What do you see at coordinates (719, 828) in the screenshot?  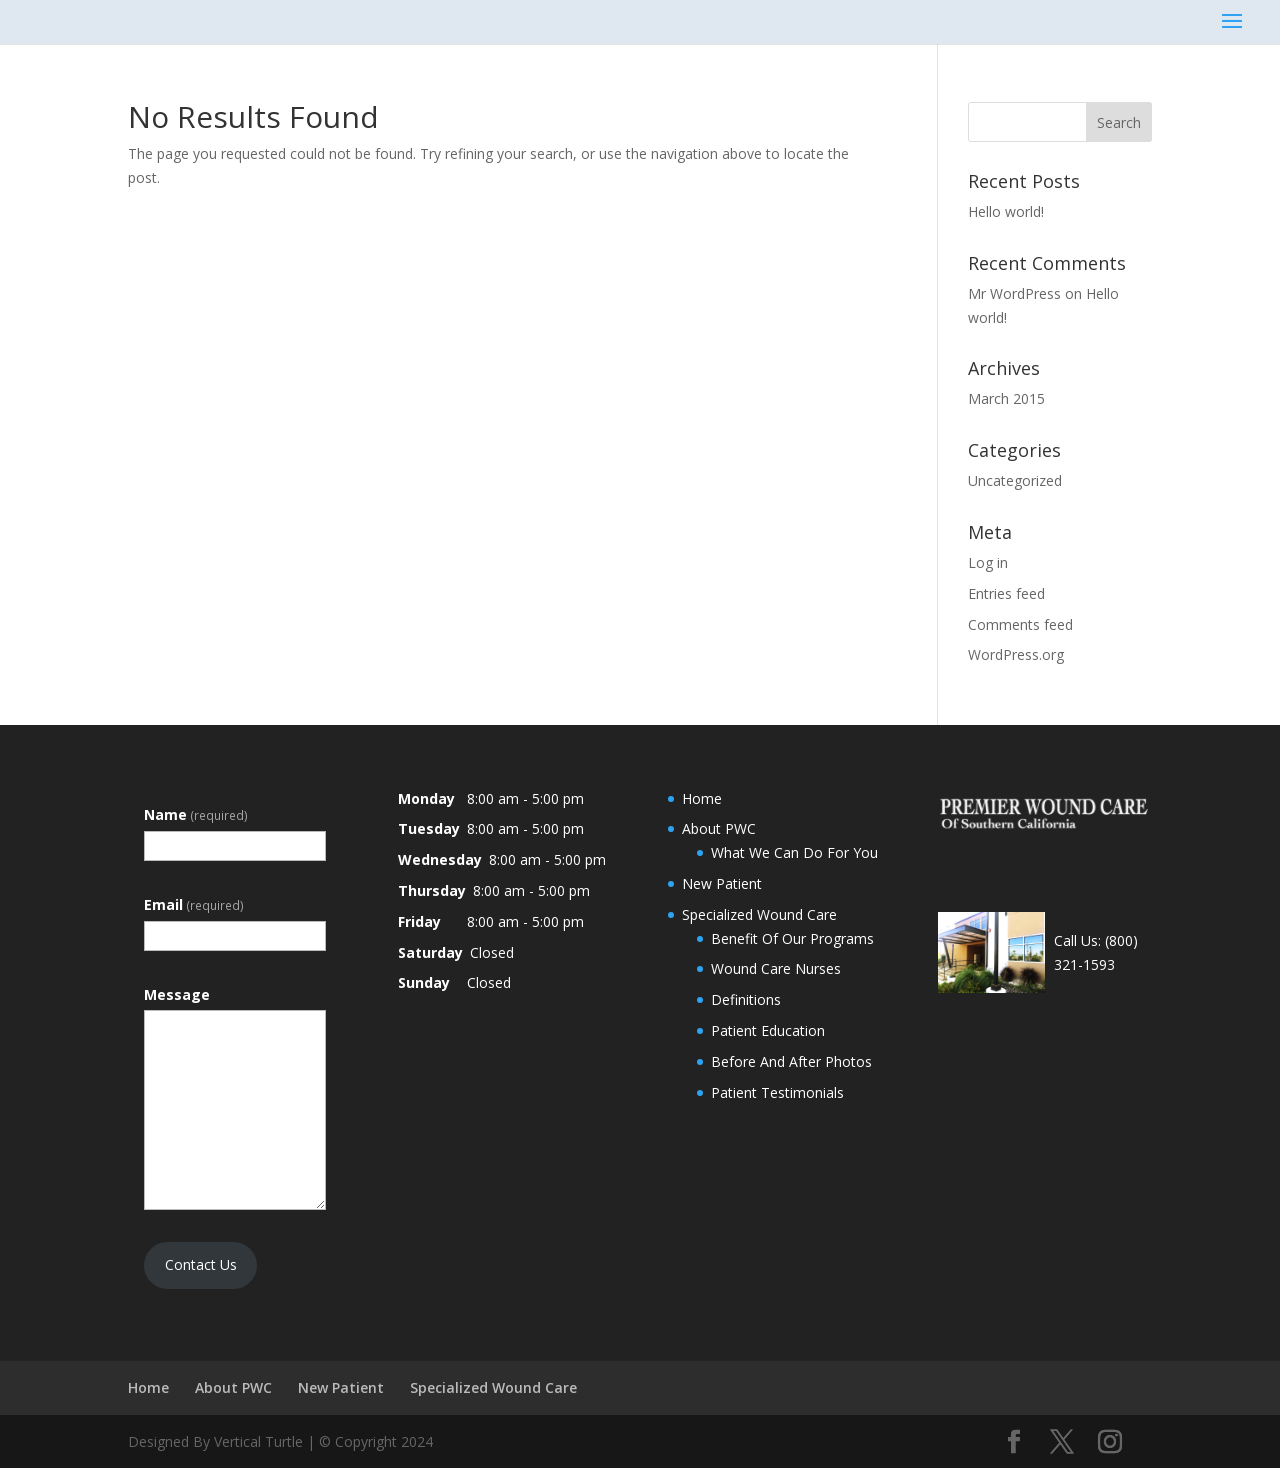 I see `About PWC` at bounding box center [719, 828].